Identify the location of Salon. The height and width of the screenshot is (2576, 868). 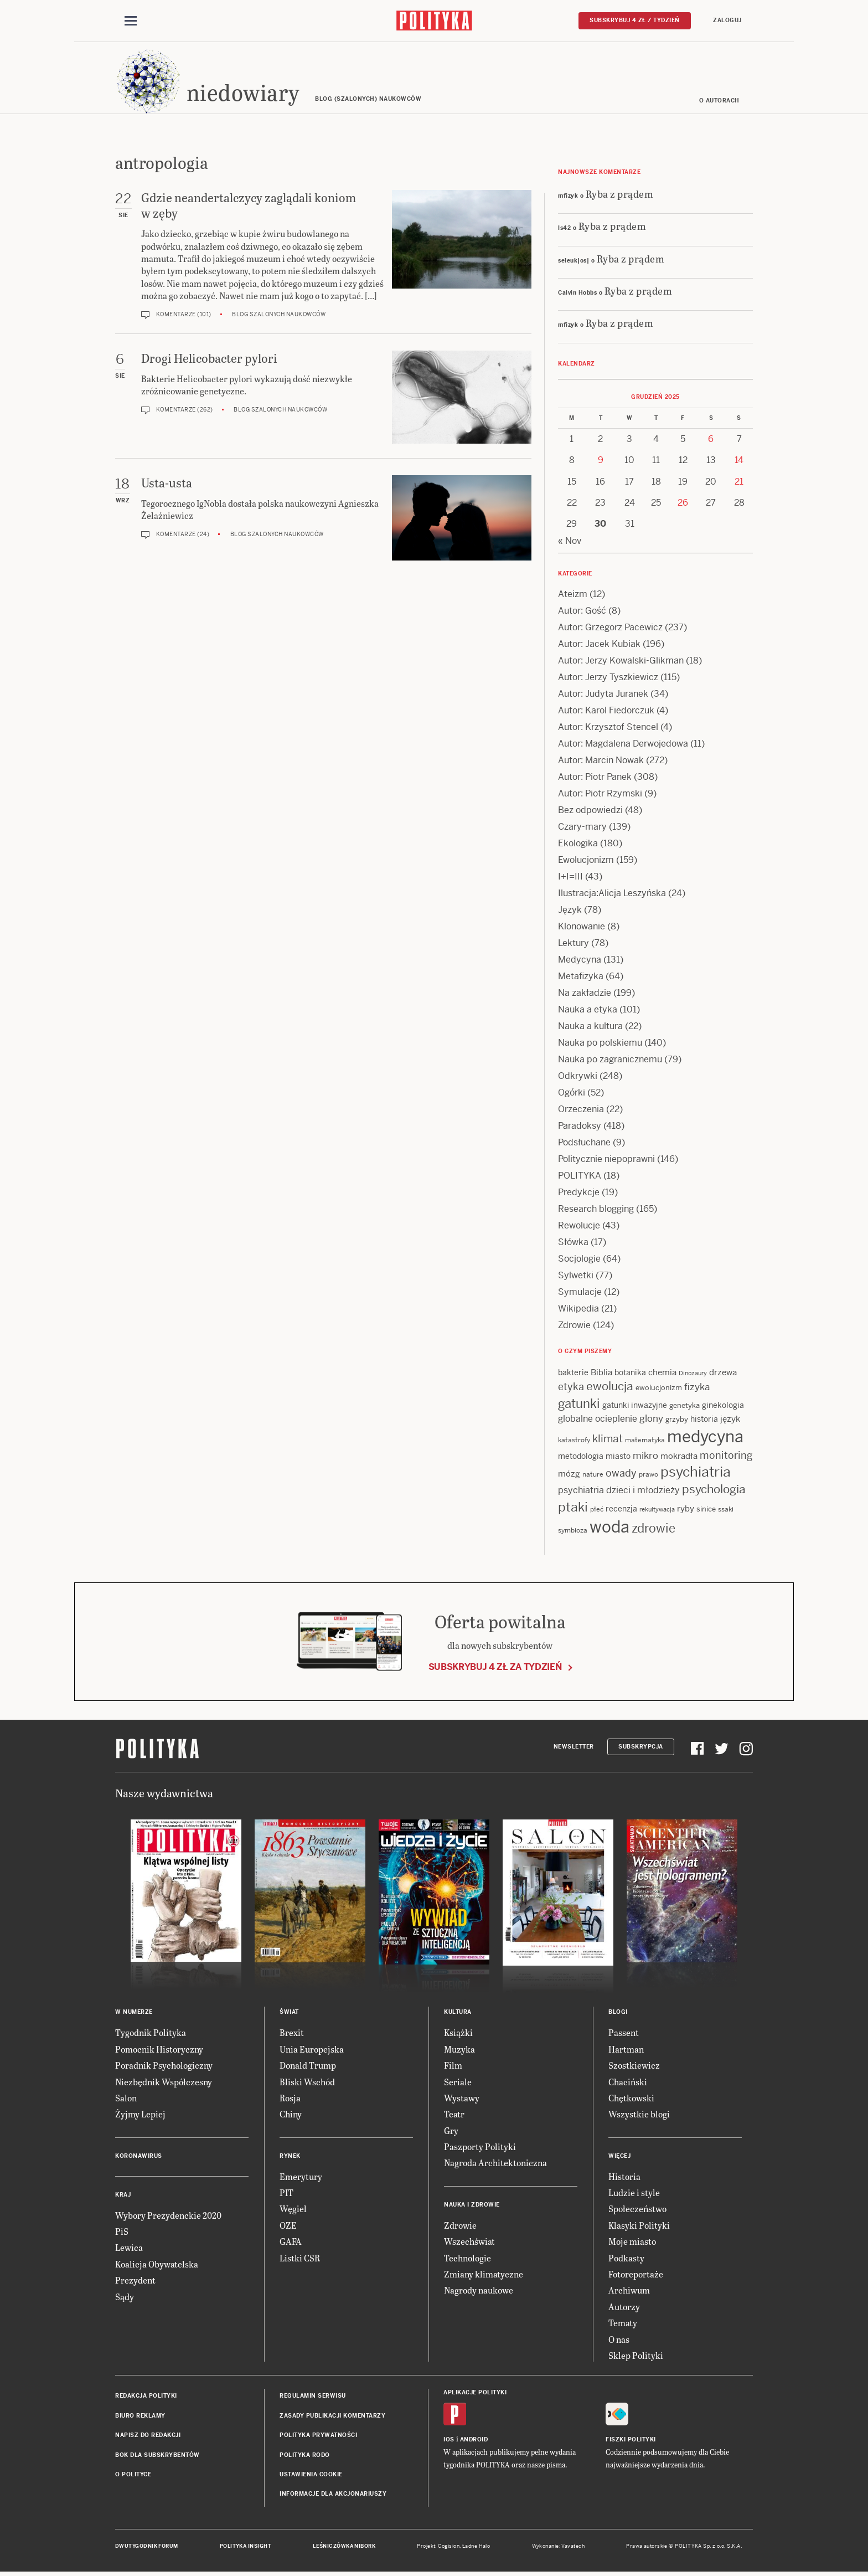
(126, 2098).